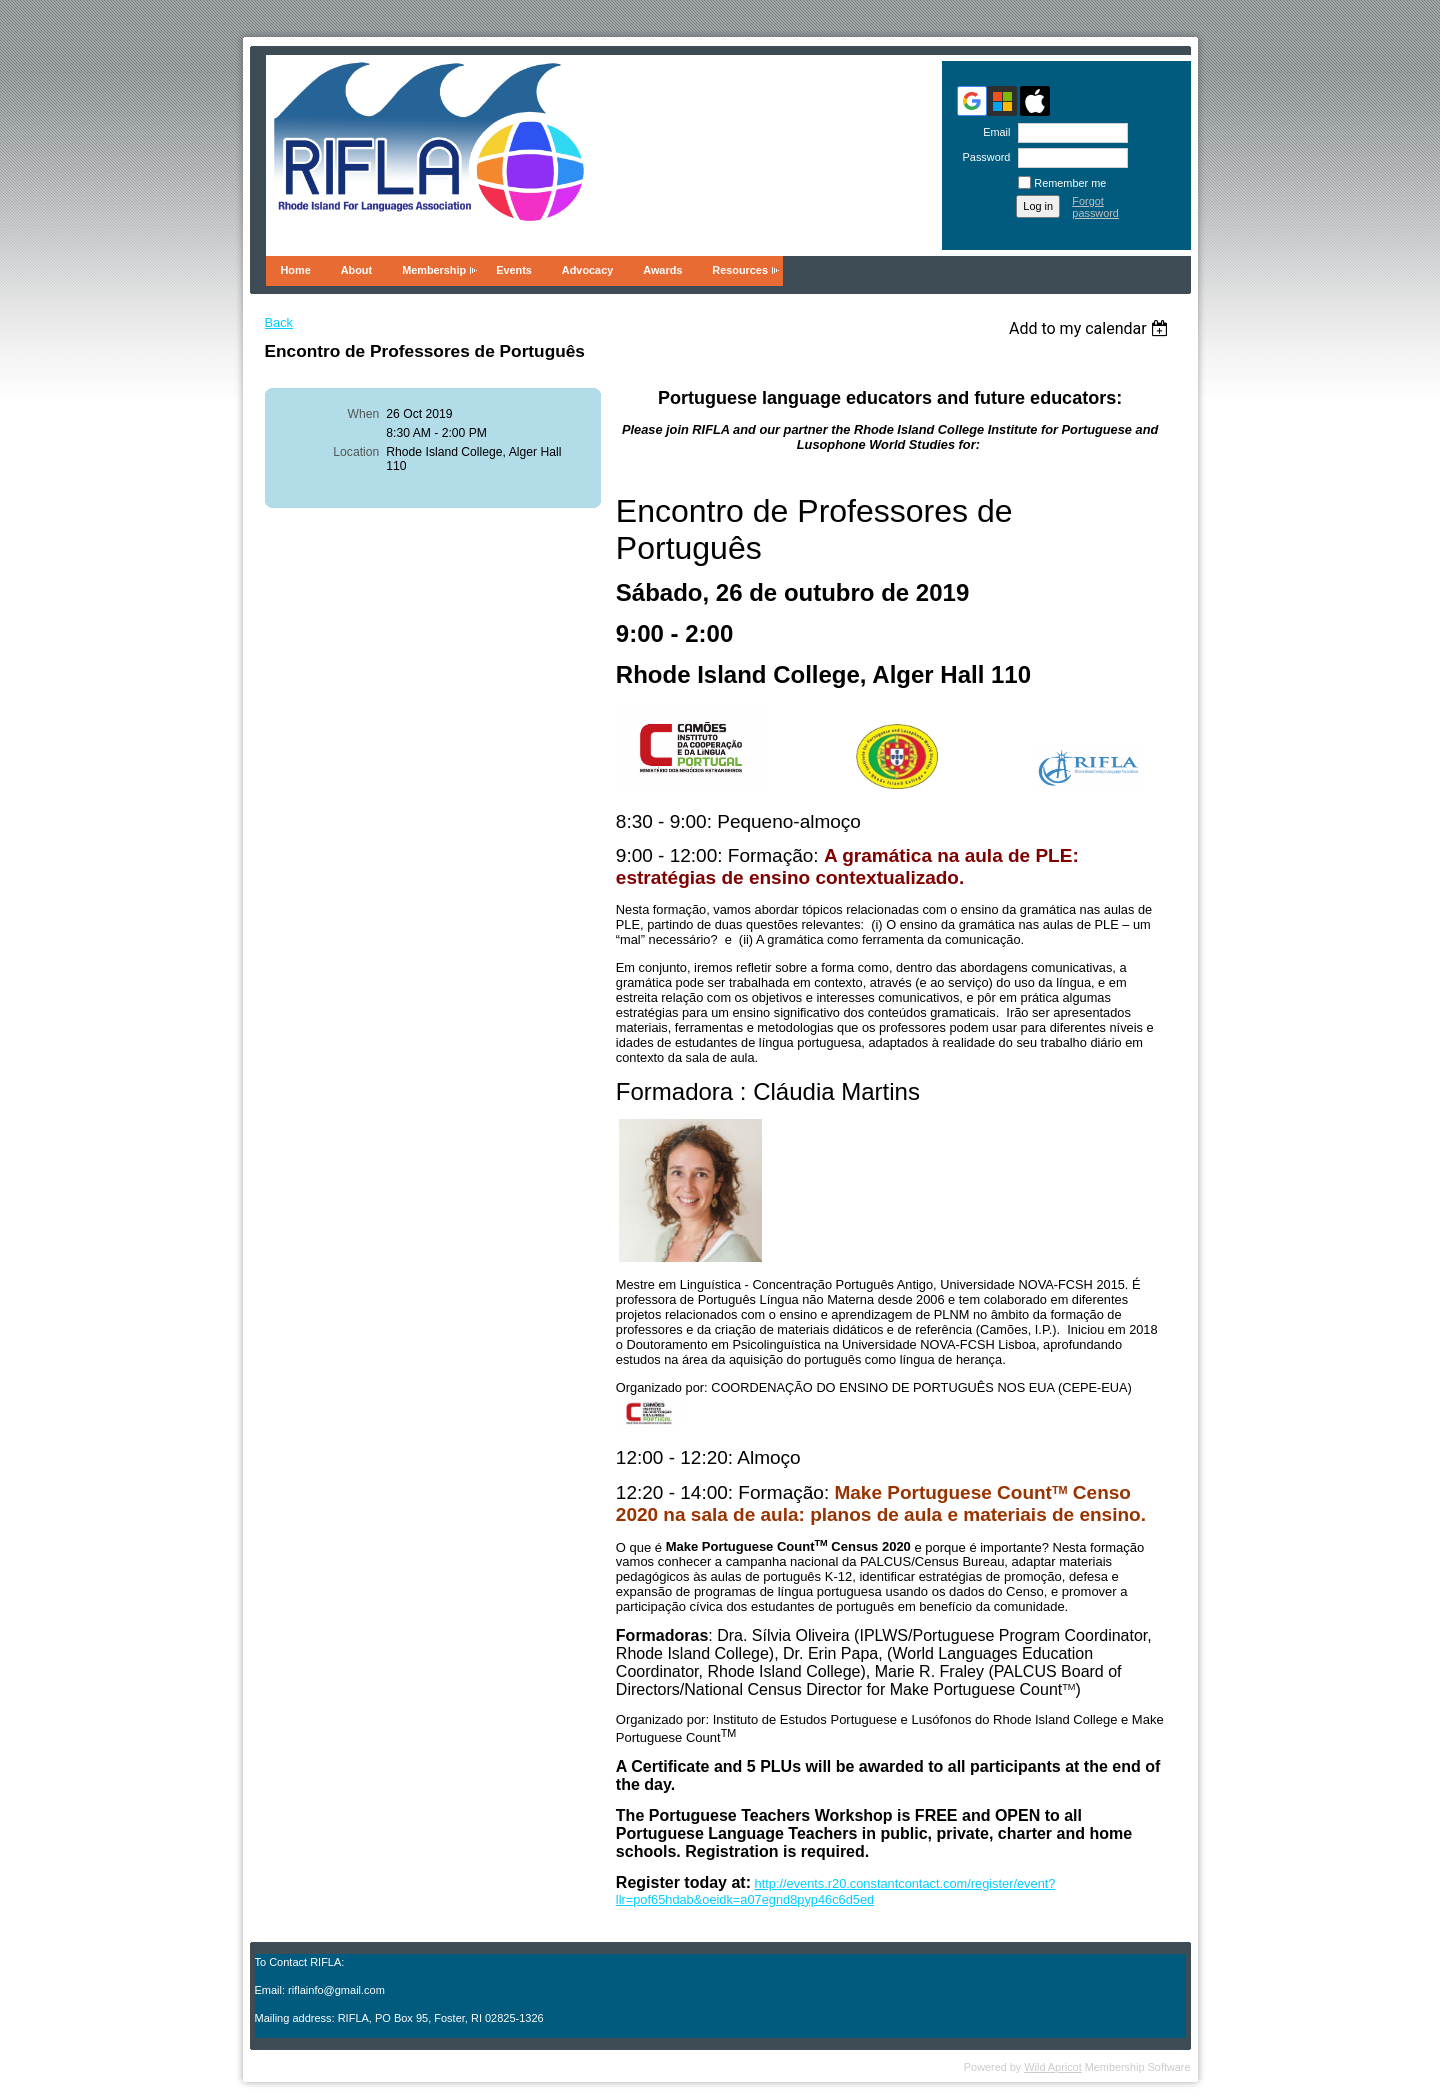 The width and height of the screenshot is (1440, 2100). Describe the element at coordinates (364, 414) in the screenshot. I see `When` at that location.